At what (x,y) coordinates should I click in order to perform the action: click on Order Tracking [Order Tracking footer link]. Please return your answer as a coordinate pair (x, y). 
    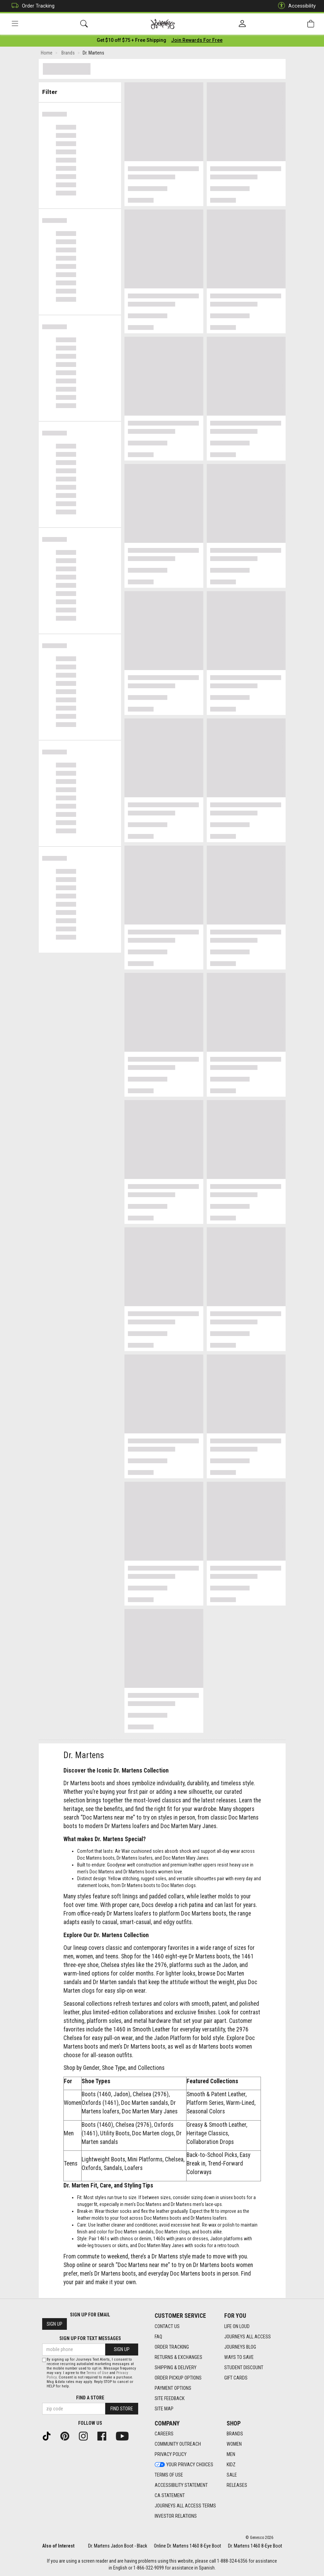
    Looking at the image, I should click on (172, 2347).